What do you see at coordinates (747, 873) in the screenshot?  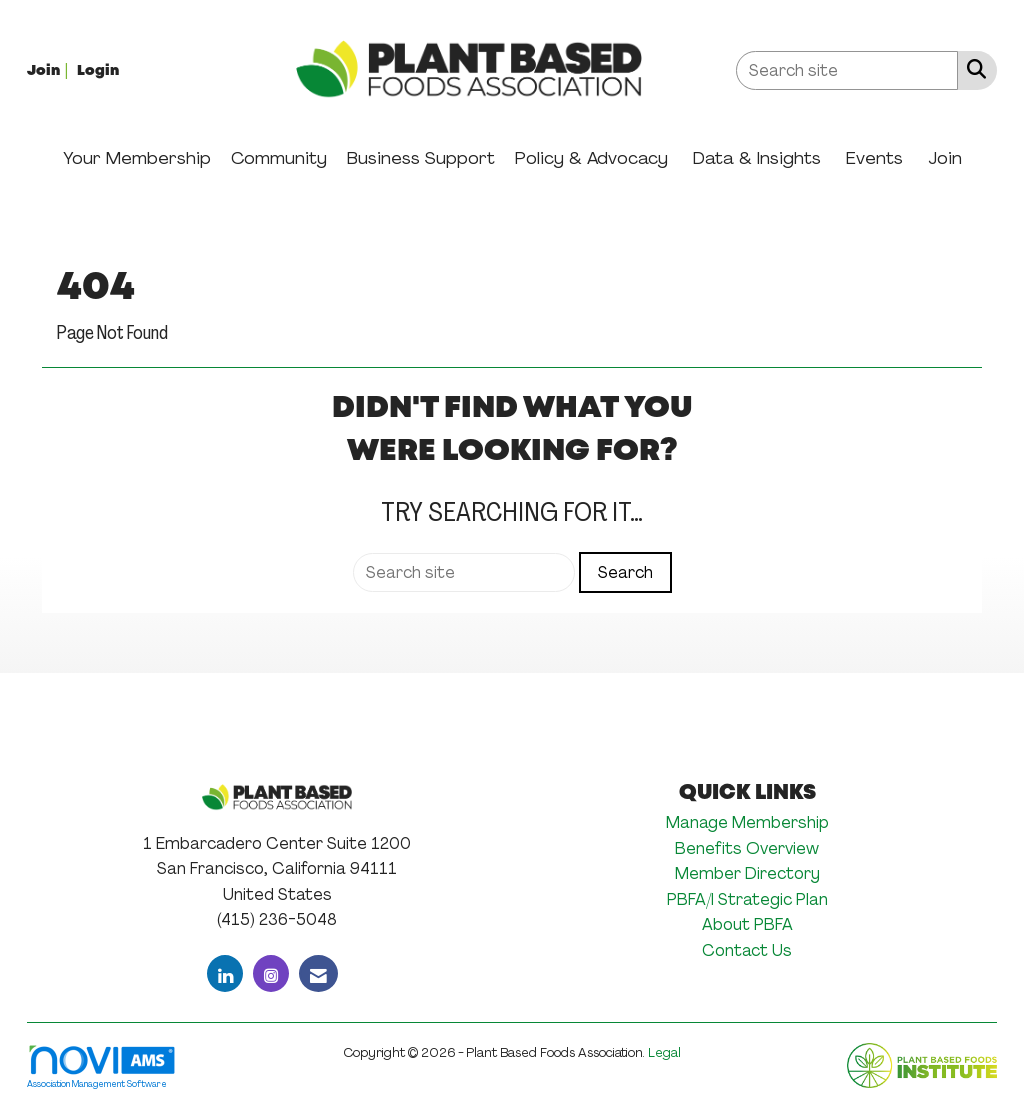 I see `Member Directory` at bounding box center [747, 873].